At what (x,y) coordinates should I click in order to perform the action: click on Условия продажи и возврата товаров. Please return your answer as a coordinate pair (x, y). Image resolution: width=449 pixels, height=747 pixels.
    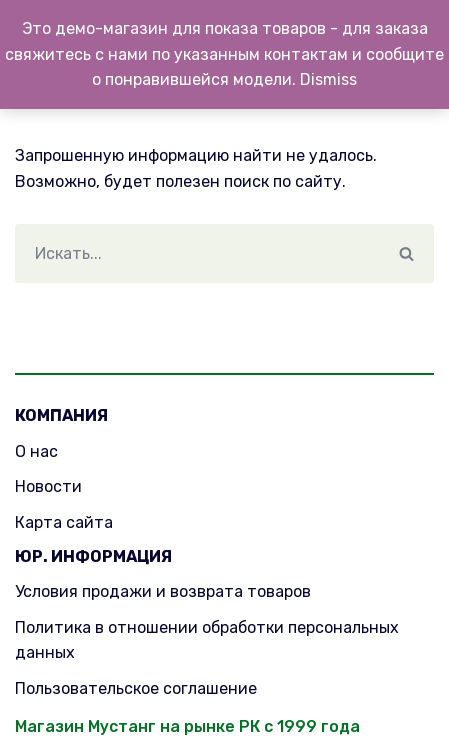
    Looking at the image, I should click on (163, 591).